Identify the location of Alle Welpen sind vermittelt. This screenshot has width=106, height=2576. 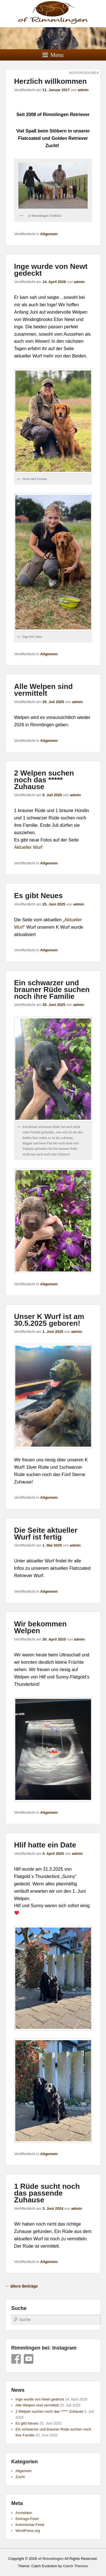
(43, 689).